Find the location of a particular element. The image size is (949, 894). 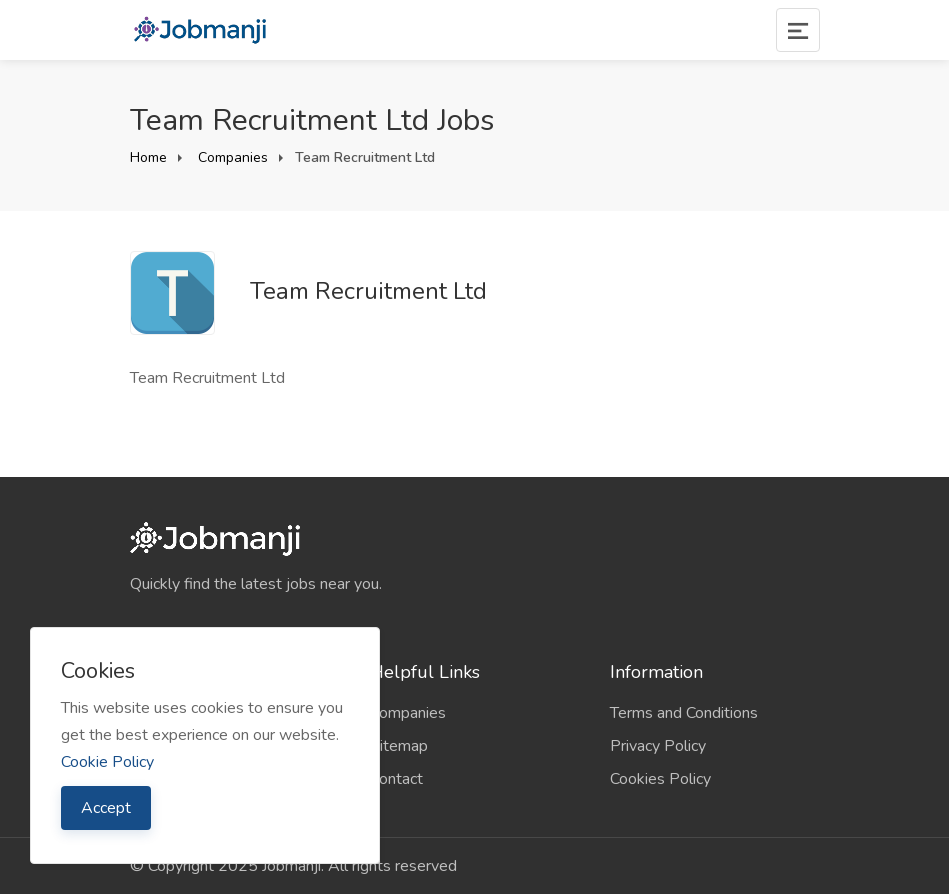

Cookie Policy is located at coordinates (107, 762).